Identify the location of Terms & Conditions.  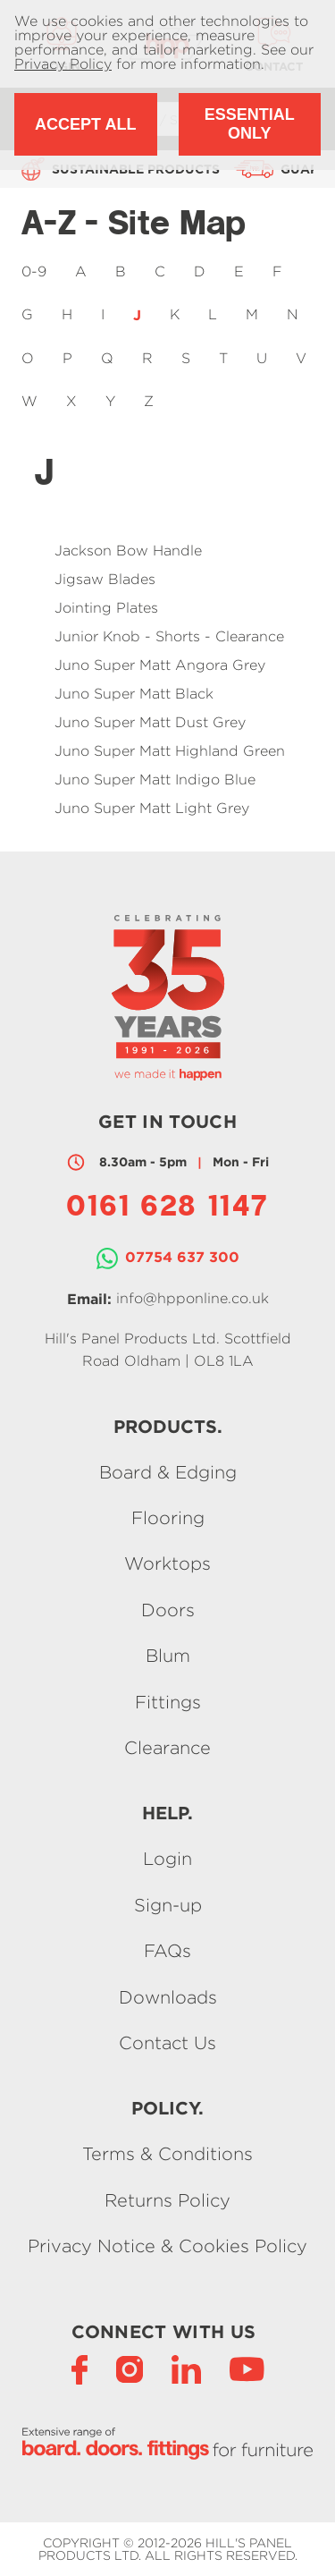
(167, 2154).